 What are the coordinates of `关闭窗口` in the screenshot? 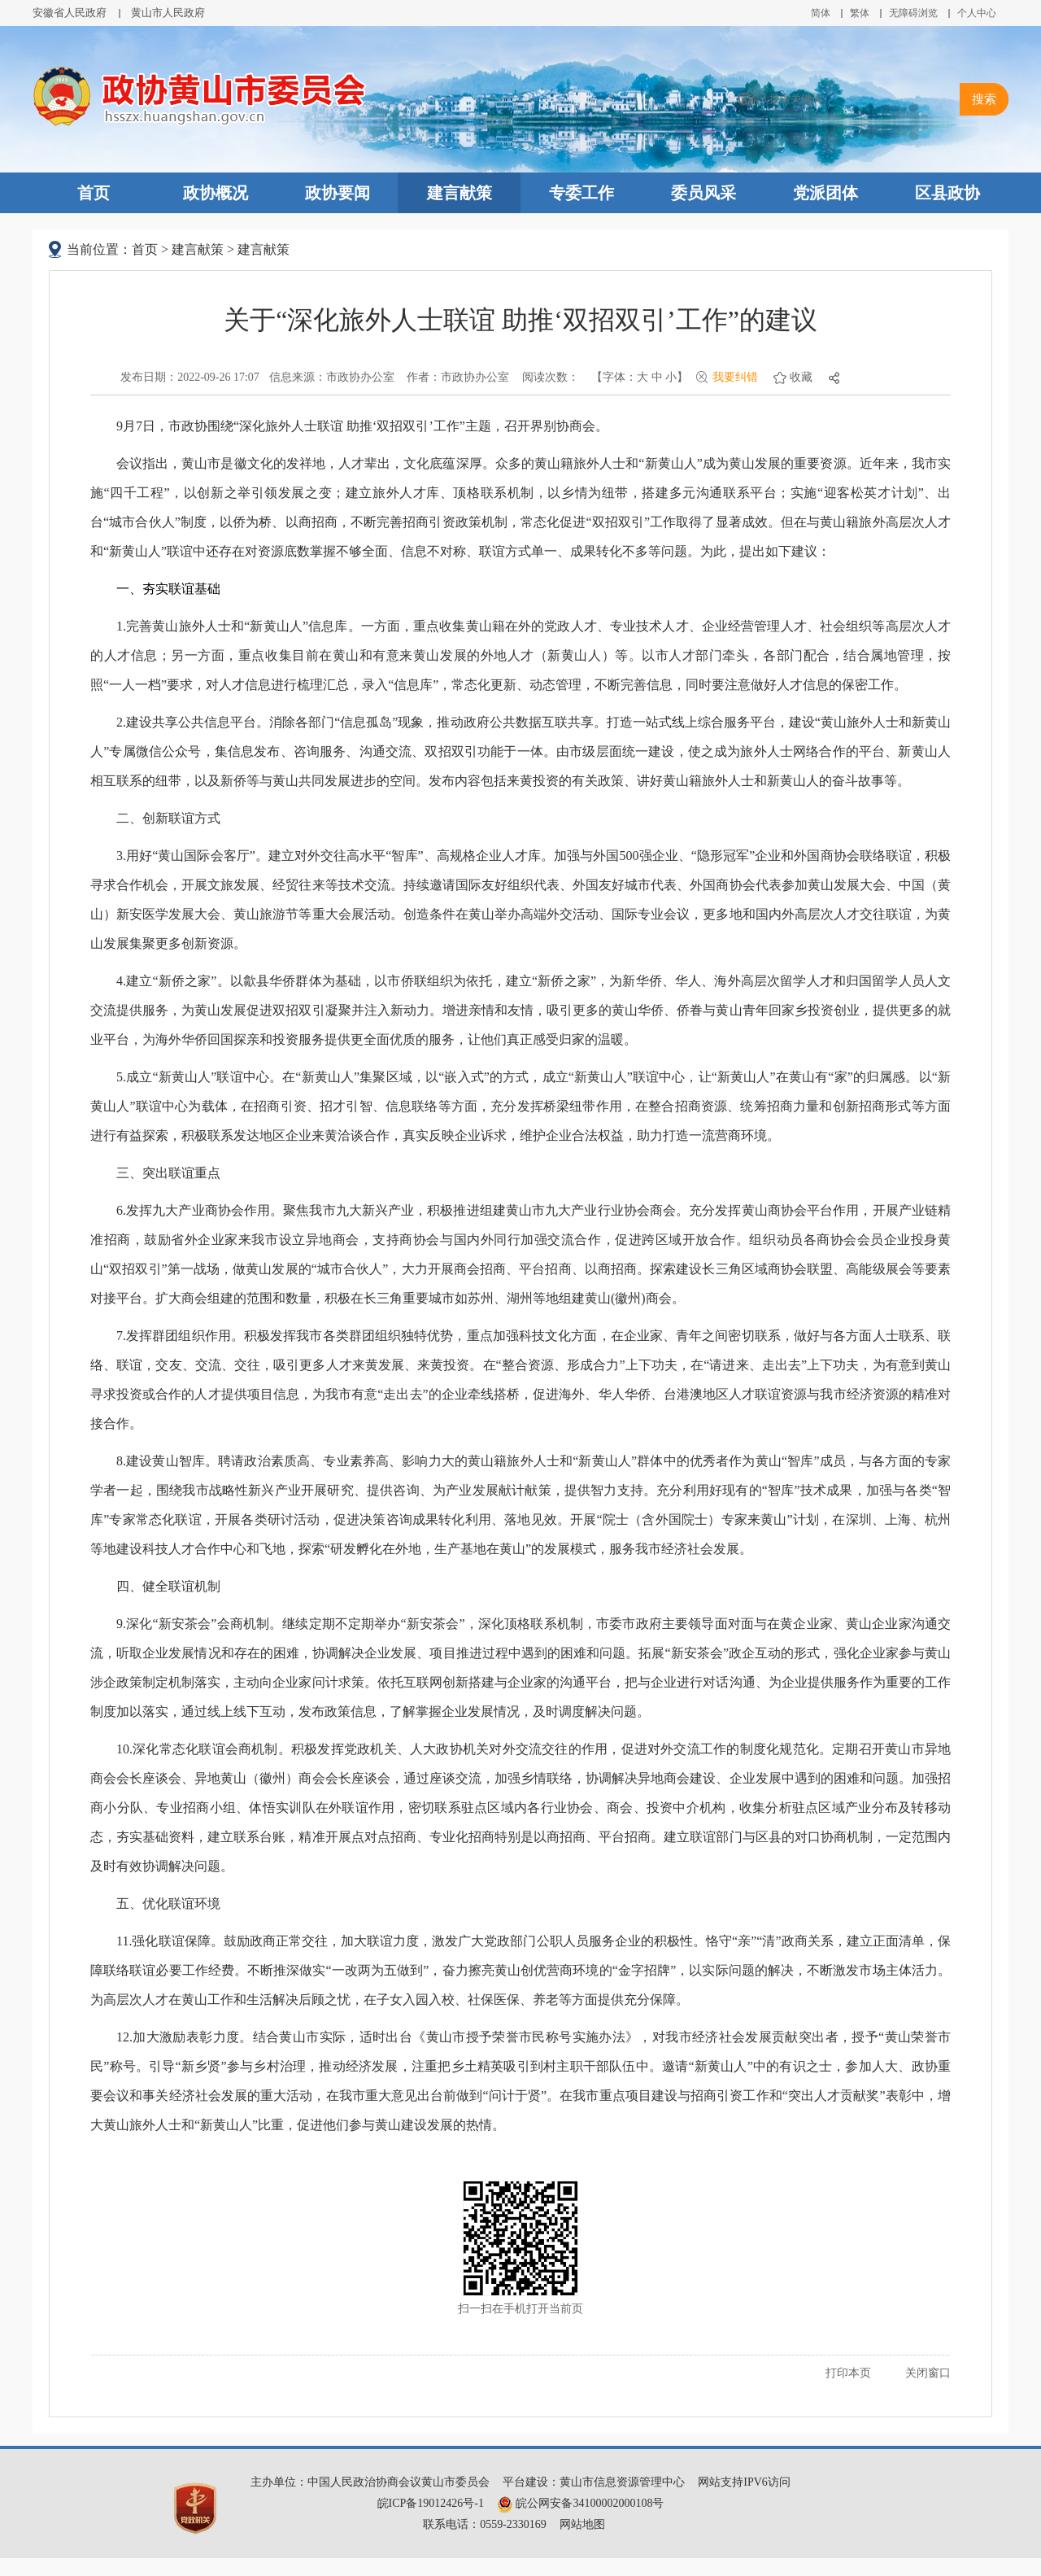 It's located at (928, 2373).